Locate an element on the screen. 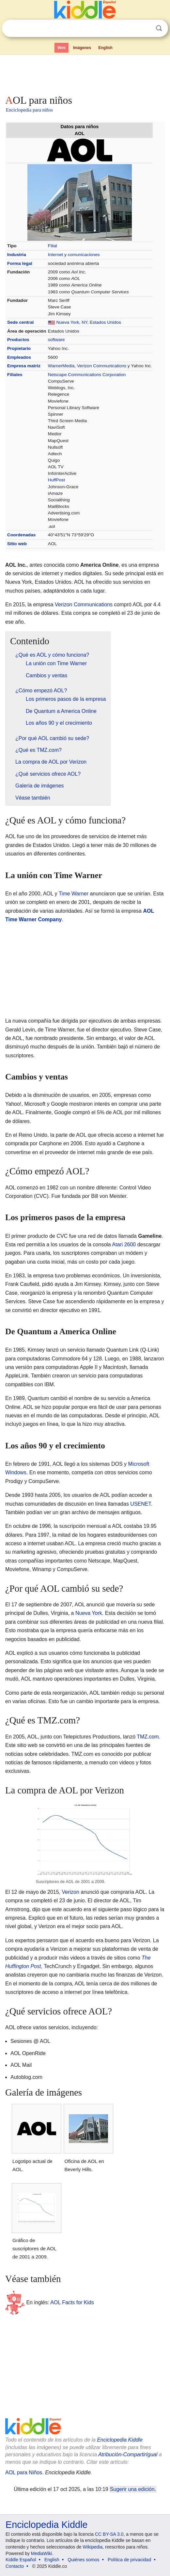  Filial is located at coordinates (52, 245).